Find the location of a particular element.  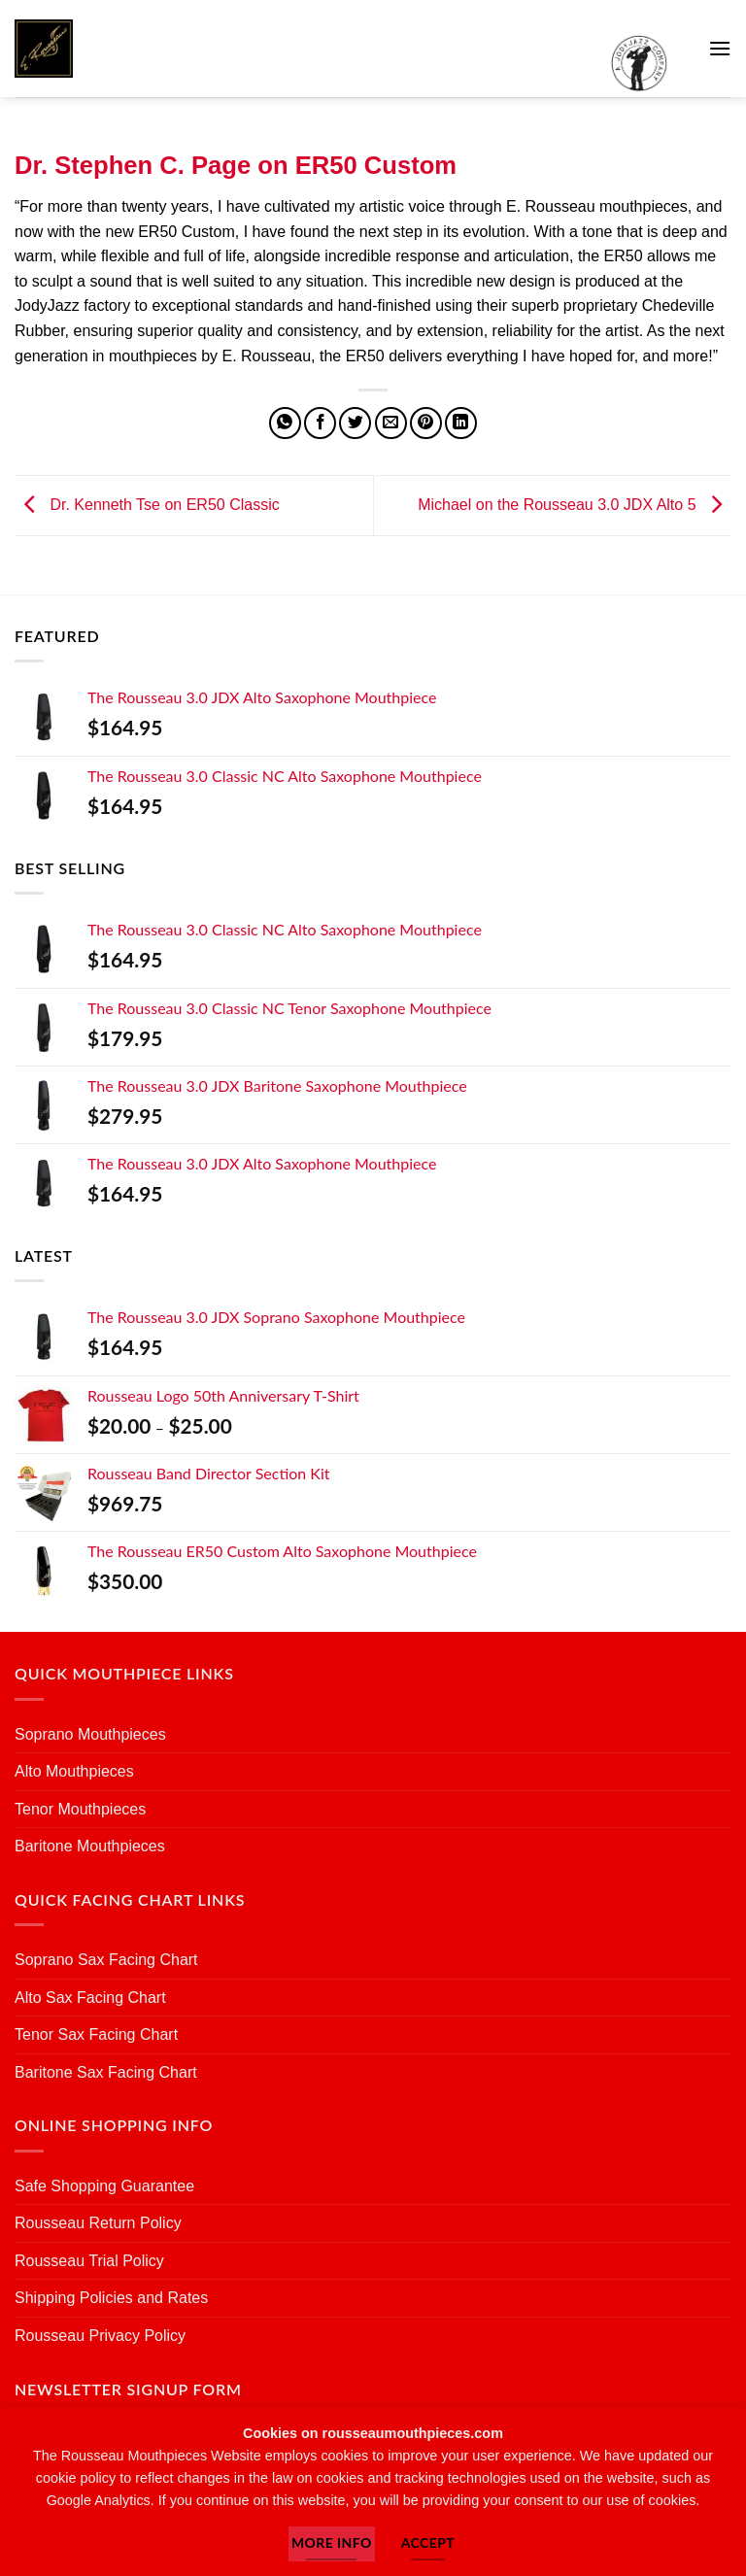

Safe Shopping Guarantee is located at coordinates (104, 2186).